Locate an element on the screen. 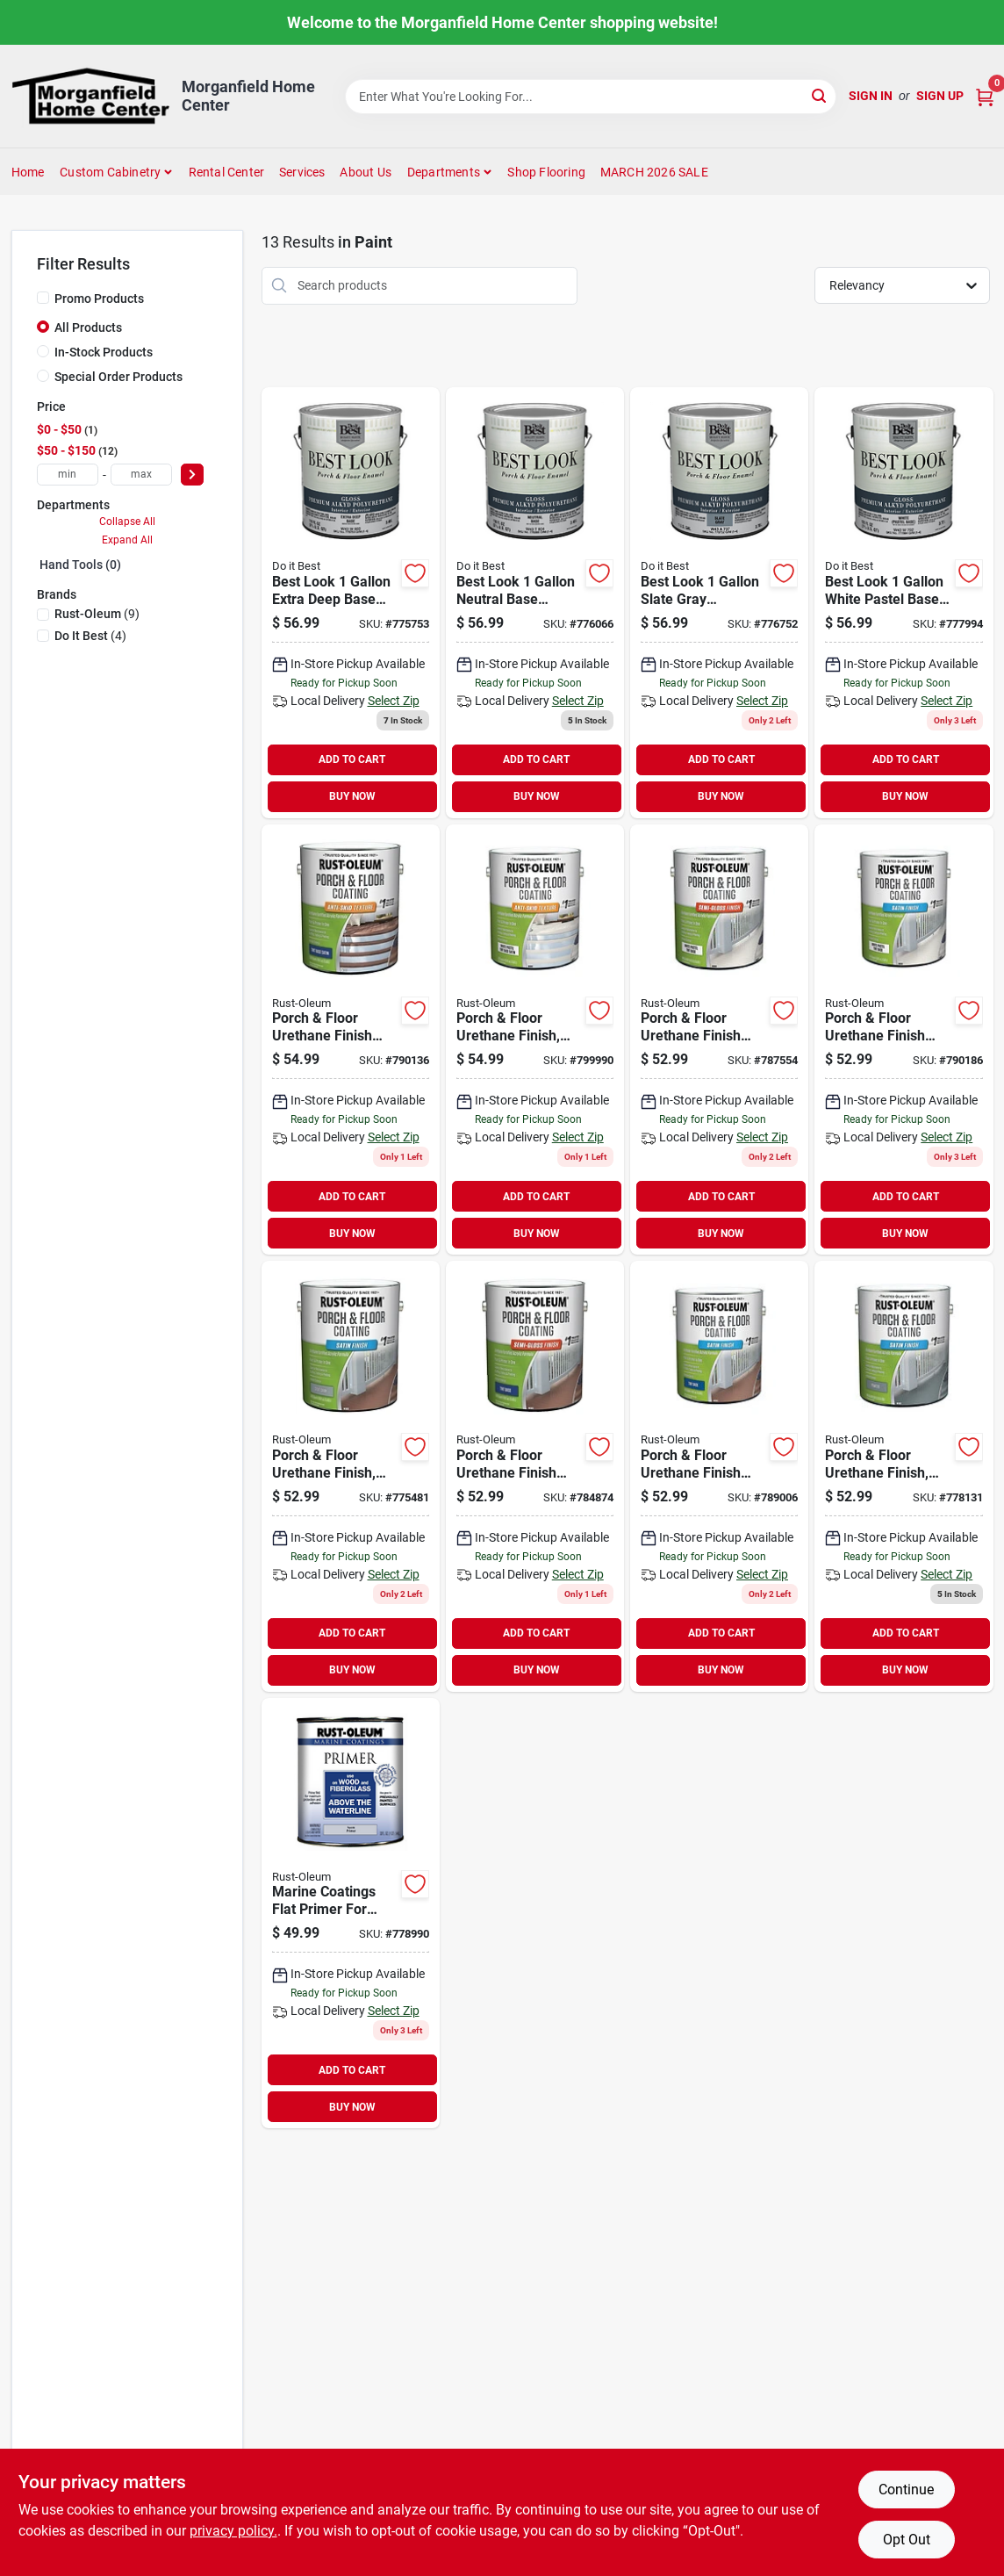 The image size is (1004, 2576). MARCH 2026 SALE [To MARCH 2026 SALE (opens in a new tab)] is located at coordinates (654, 172).